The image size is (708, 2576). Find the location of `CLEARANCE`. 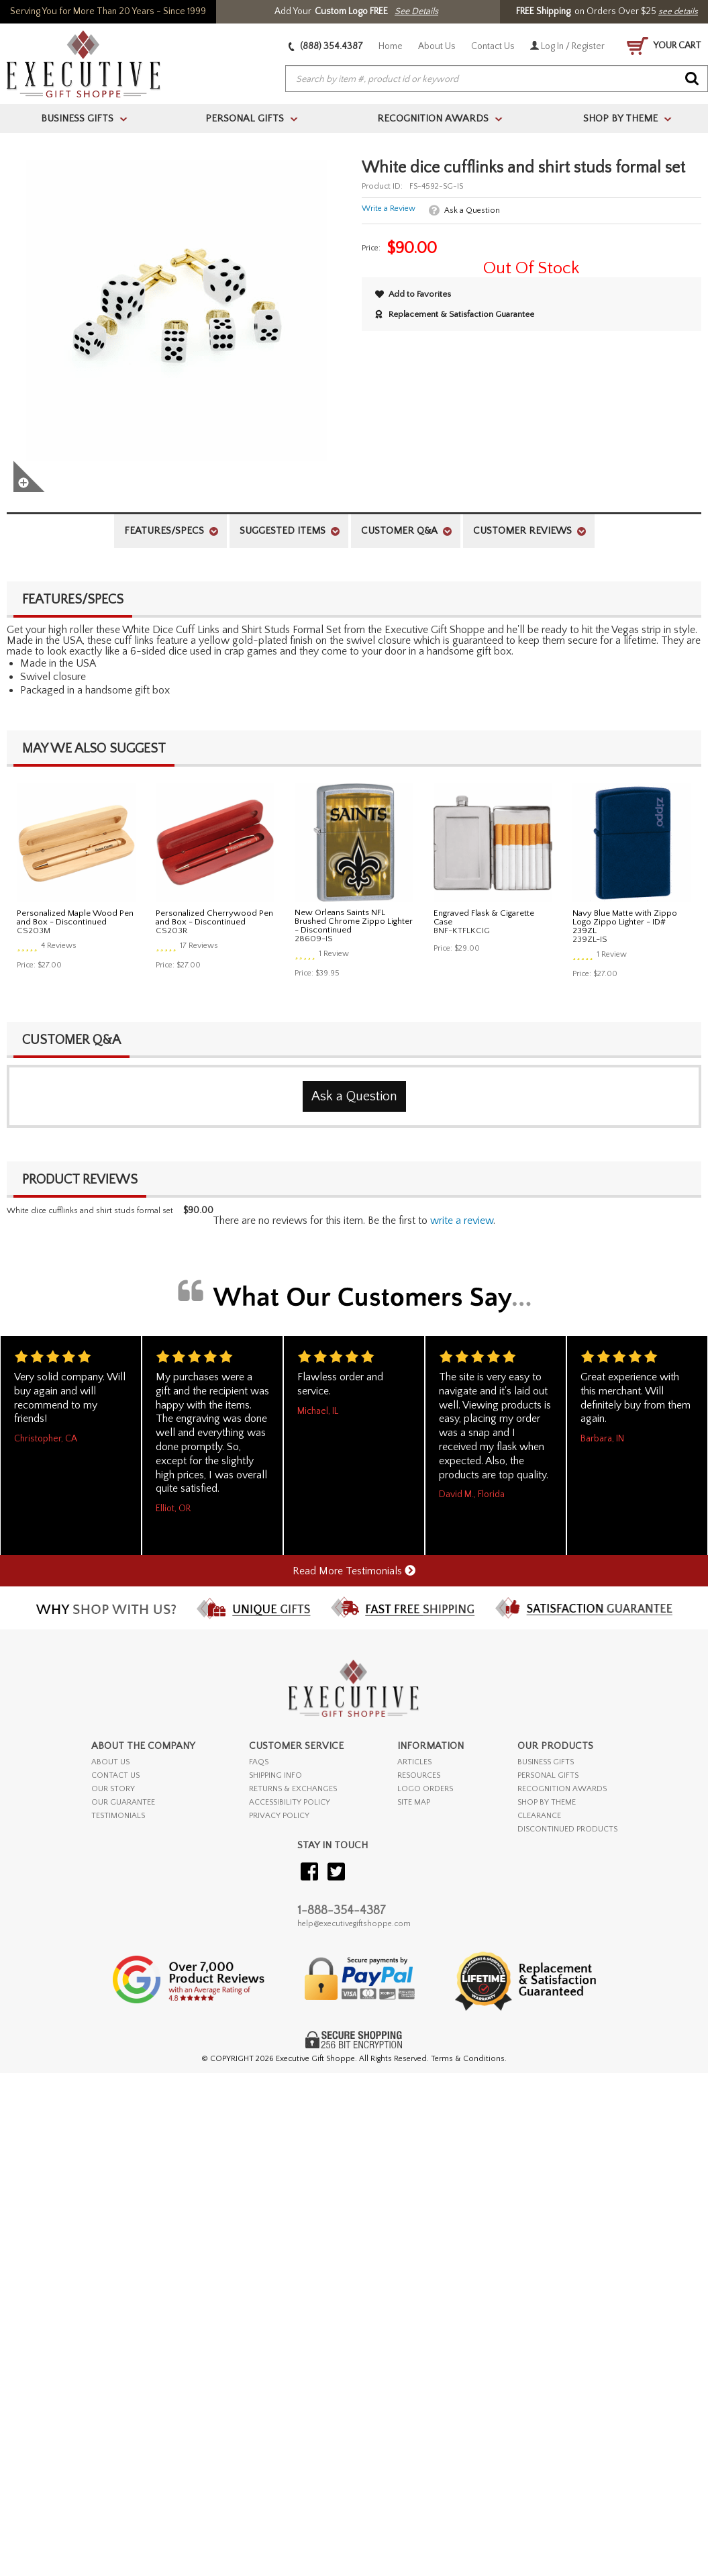

CLEARANCE is located at coordinates (539, 1815).